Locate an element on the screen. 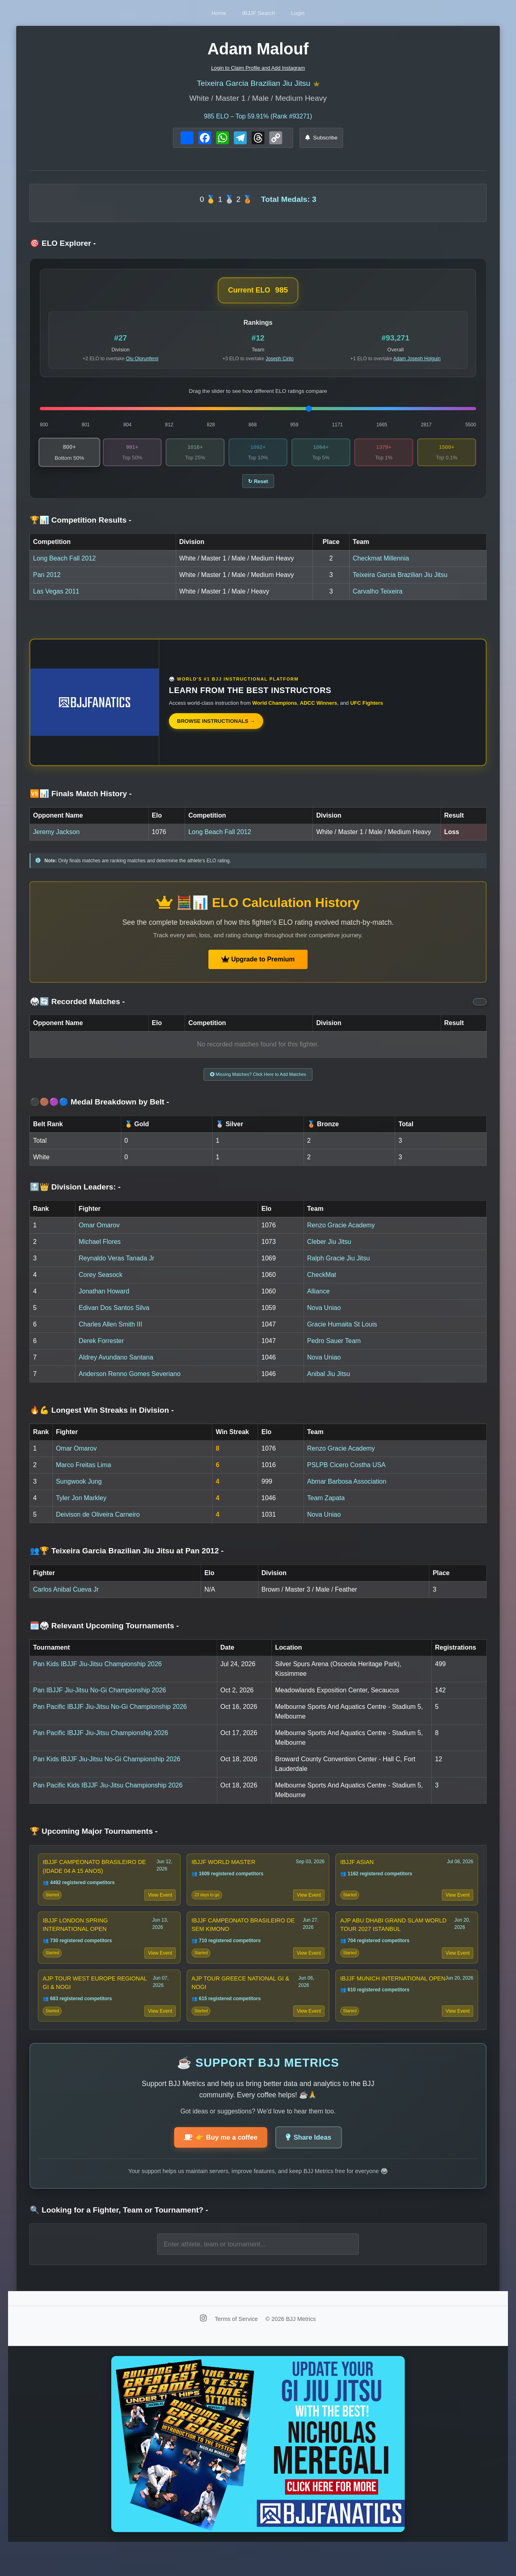  🔥💪 Longest Win Streaks in Division is located at coordinates (102, 1420).